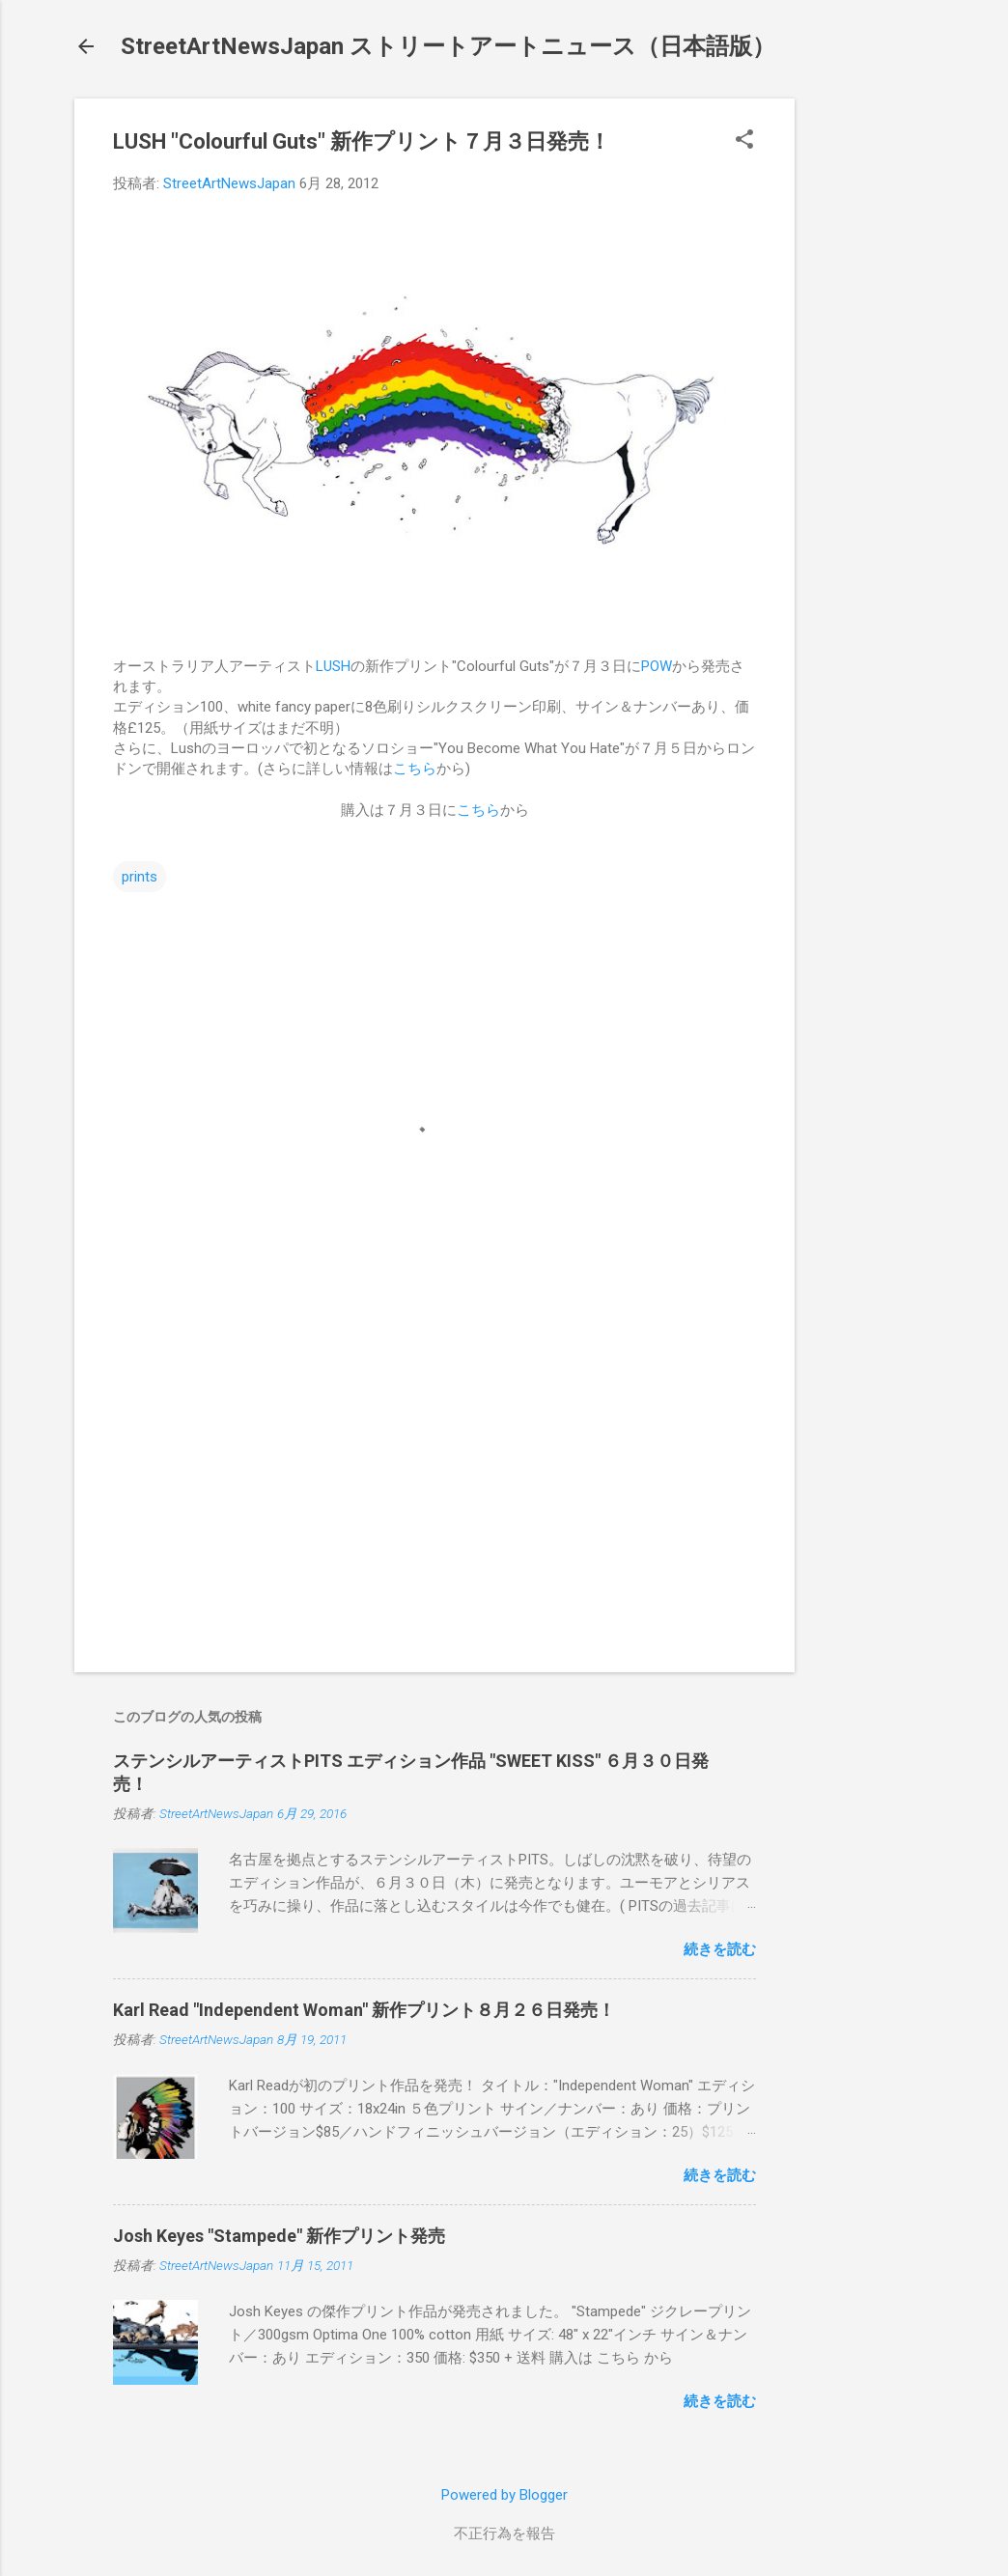 This screenshot has height=2576, width=1008. What do you see at coordinates (504, 2495) in the screenshot?
I see `Powered by Blogger` at bounding box center [504, 2495].